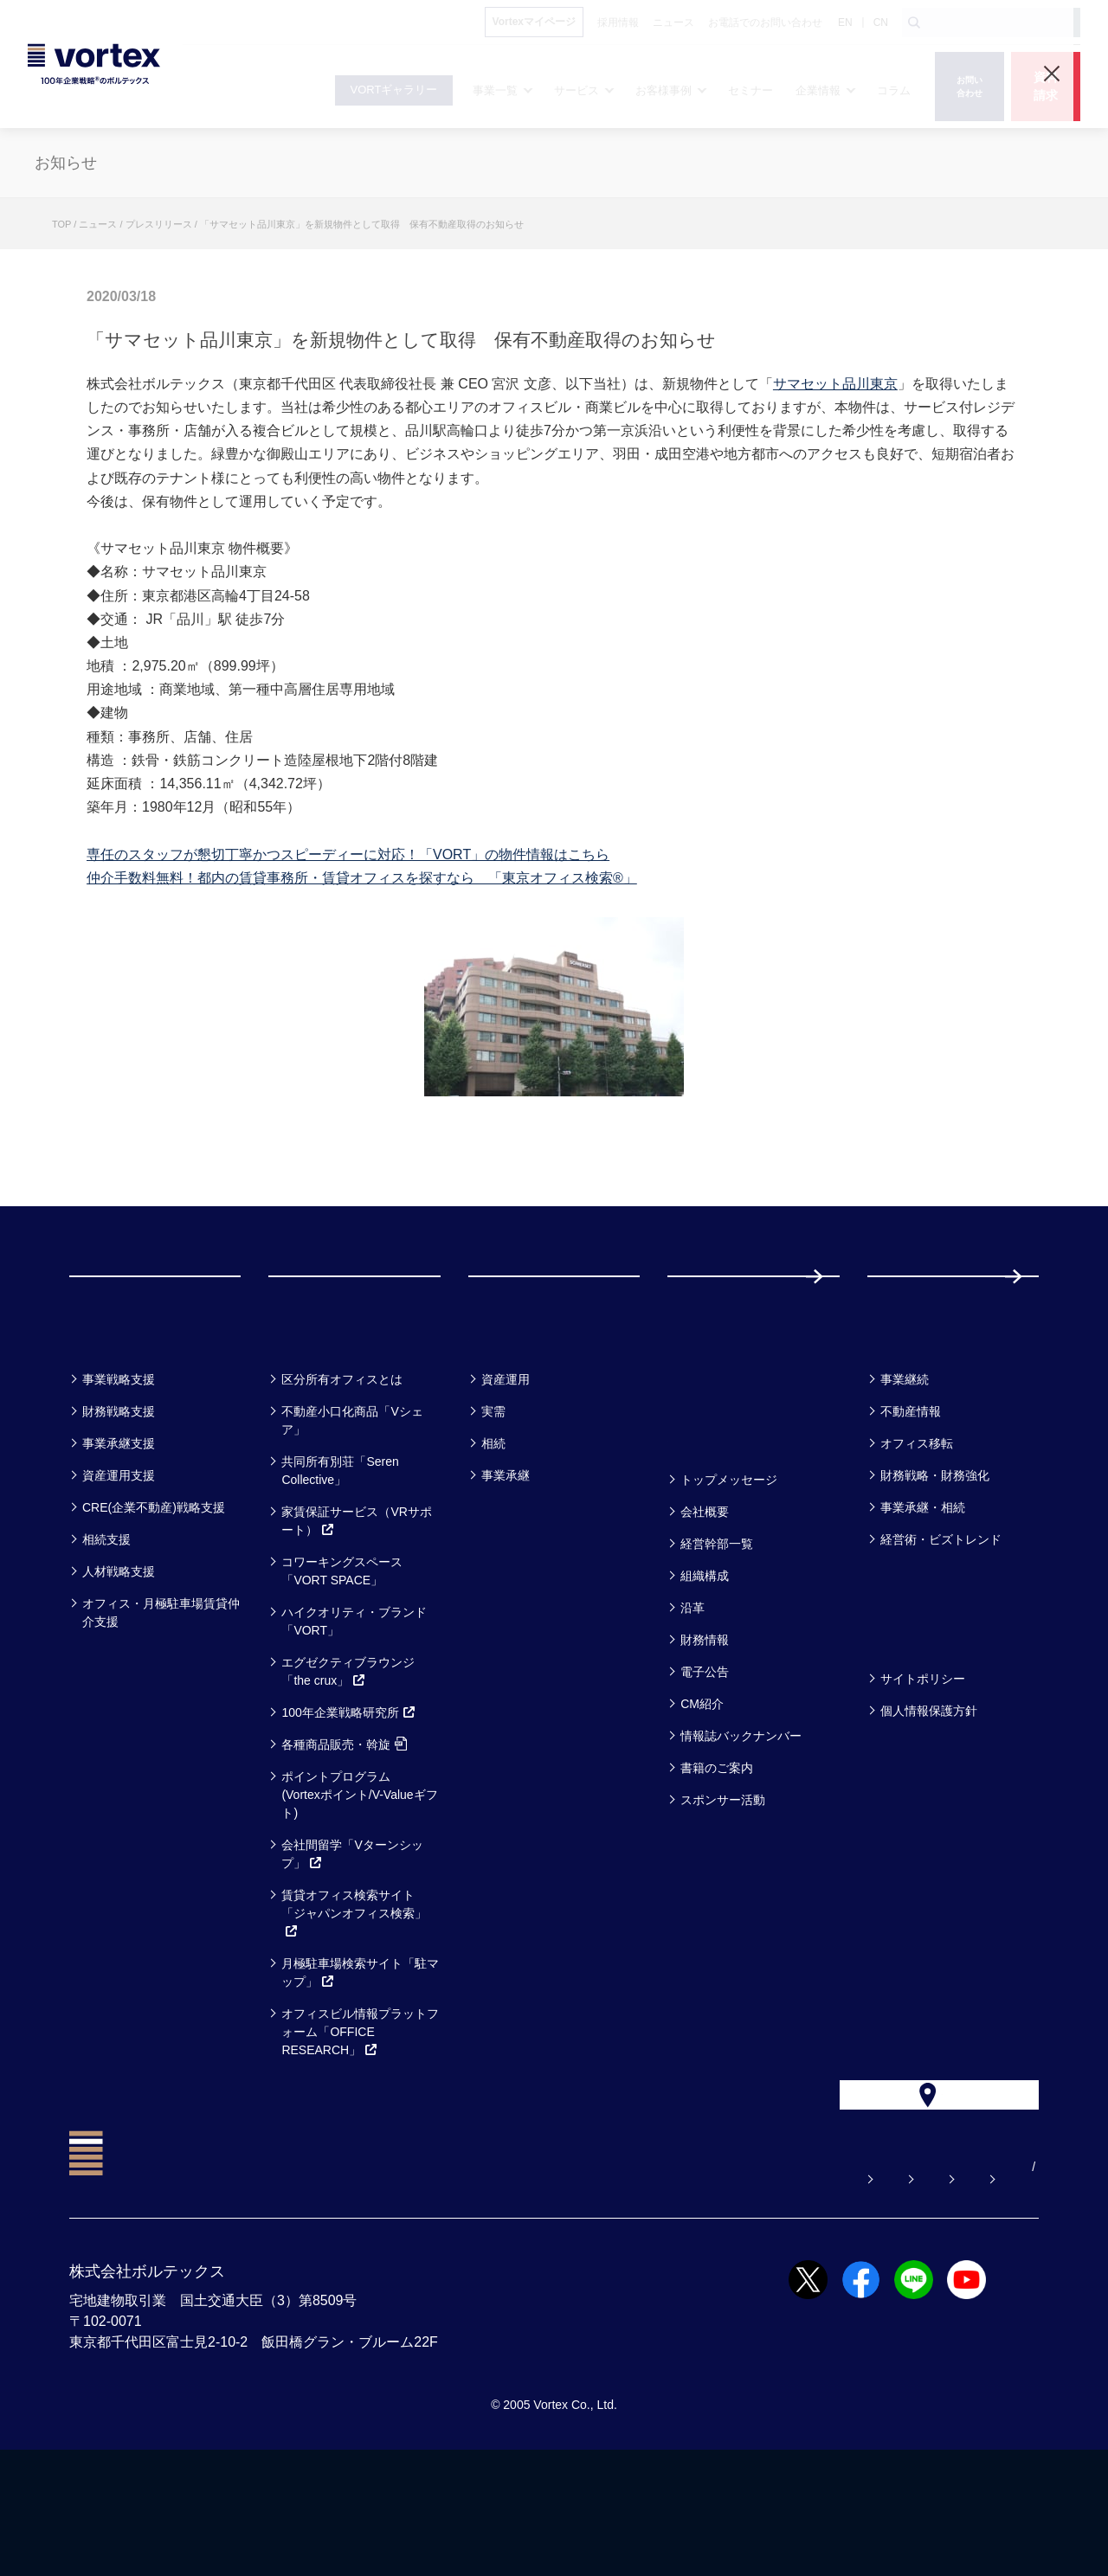 The height and width of the screenshot is (2576, 1108). Describe the element at coordinates (118, 1499) in the screenshot. I see `財務戦略支援` at that location.